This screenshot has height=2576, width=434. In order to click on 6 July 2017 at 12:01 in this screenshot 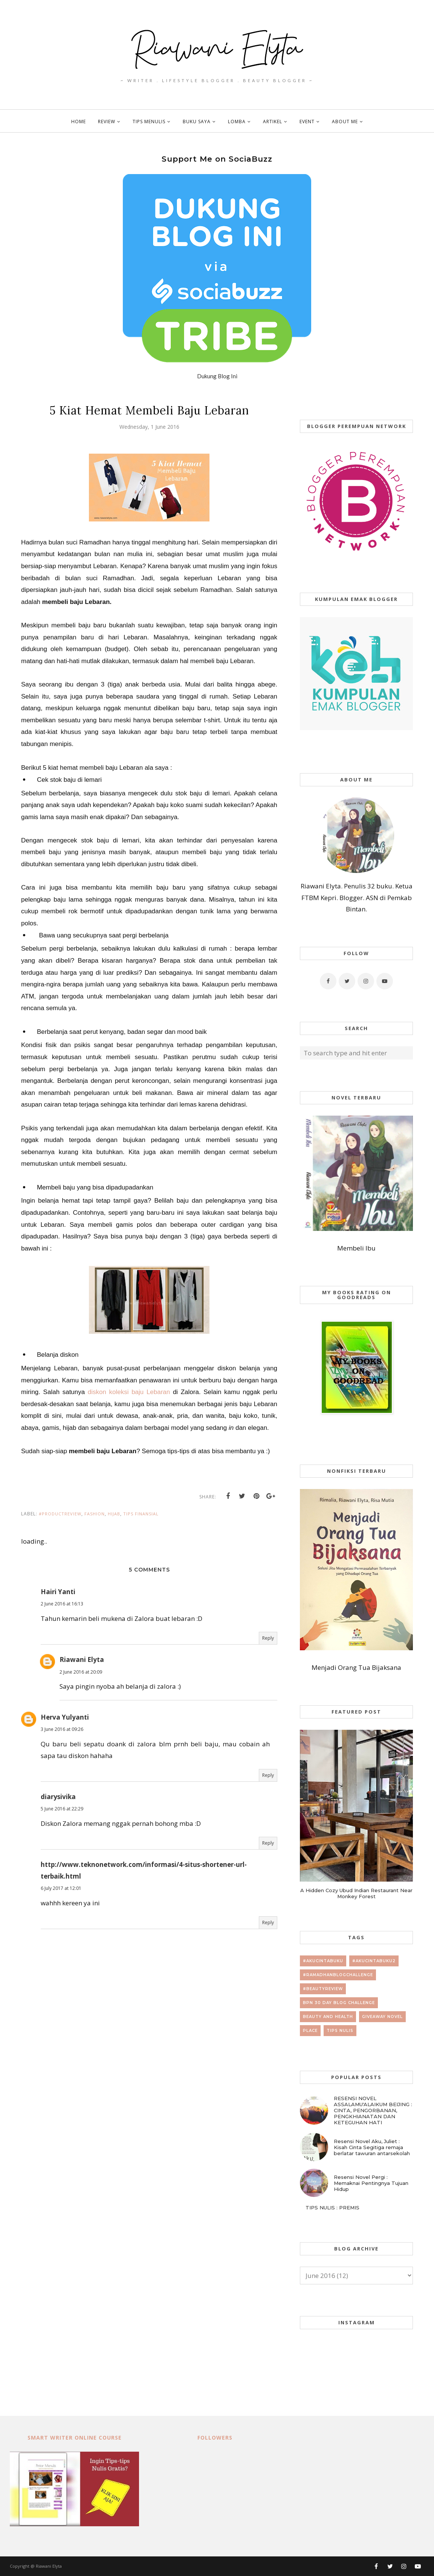, I will do `click(61, 1888)`.